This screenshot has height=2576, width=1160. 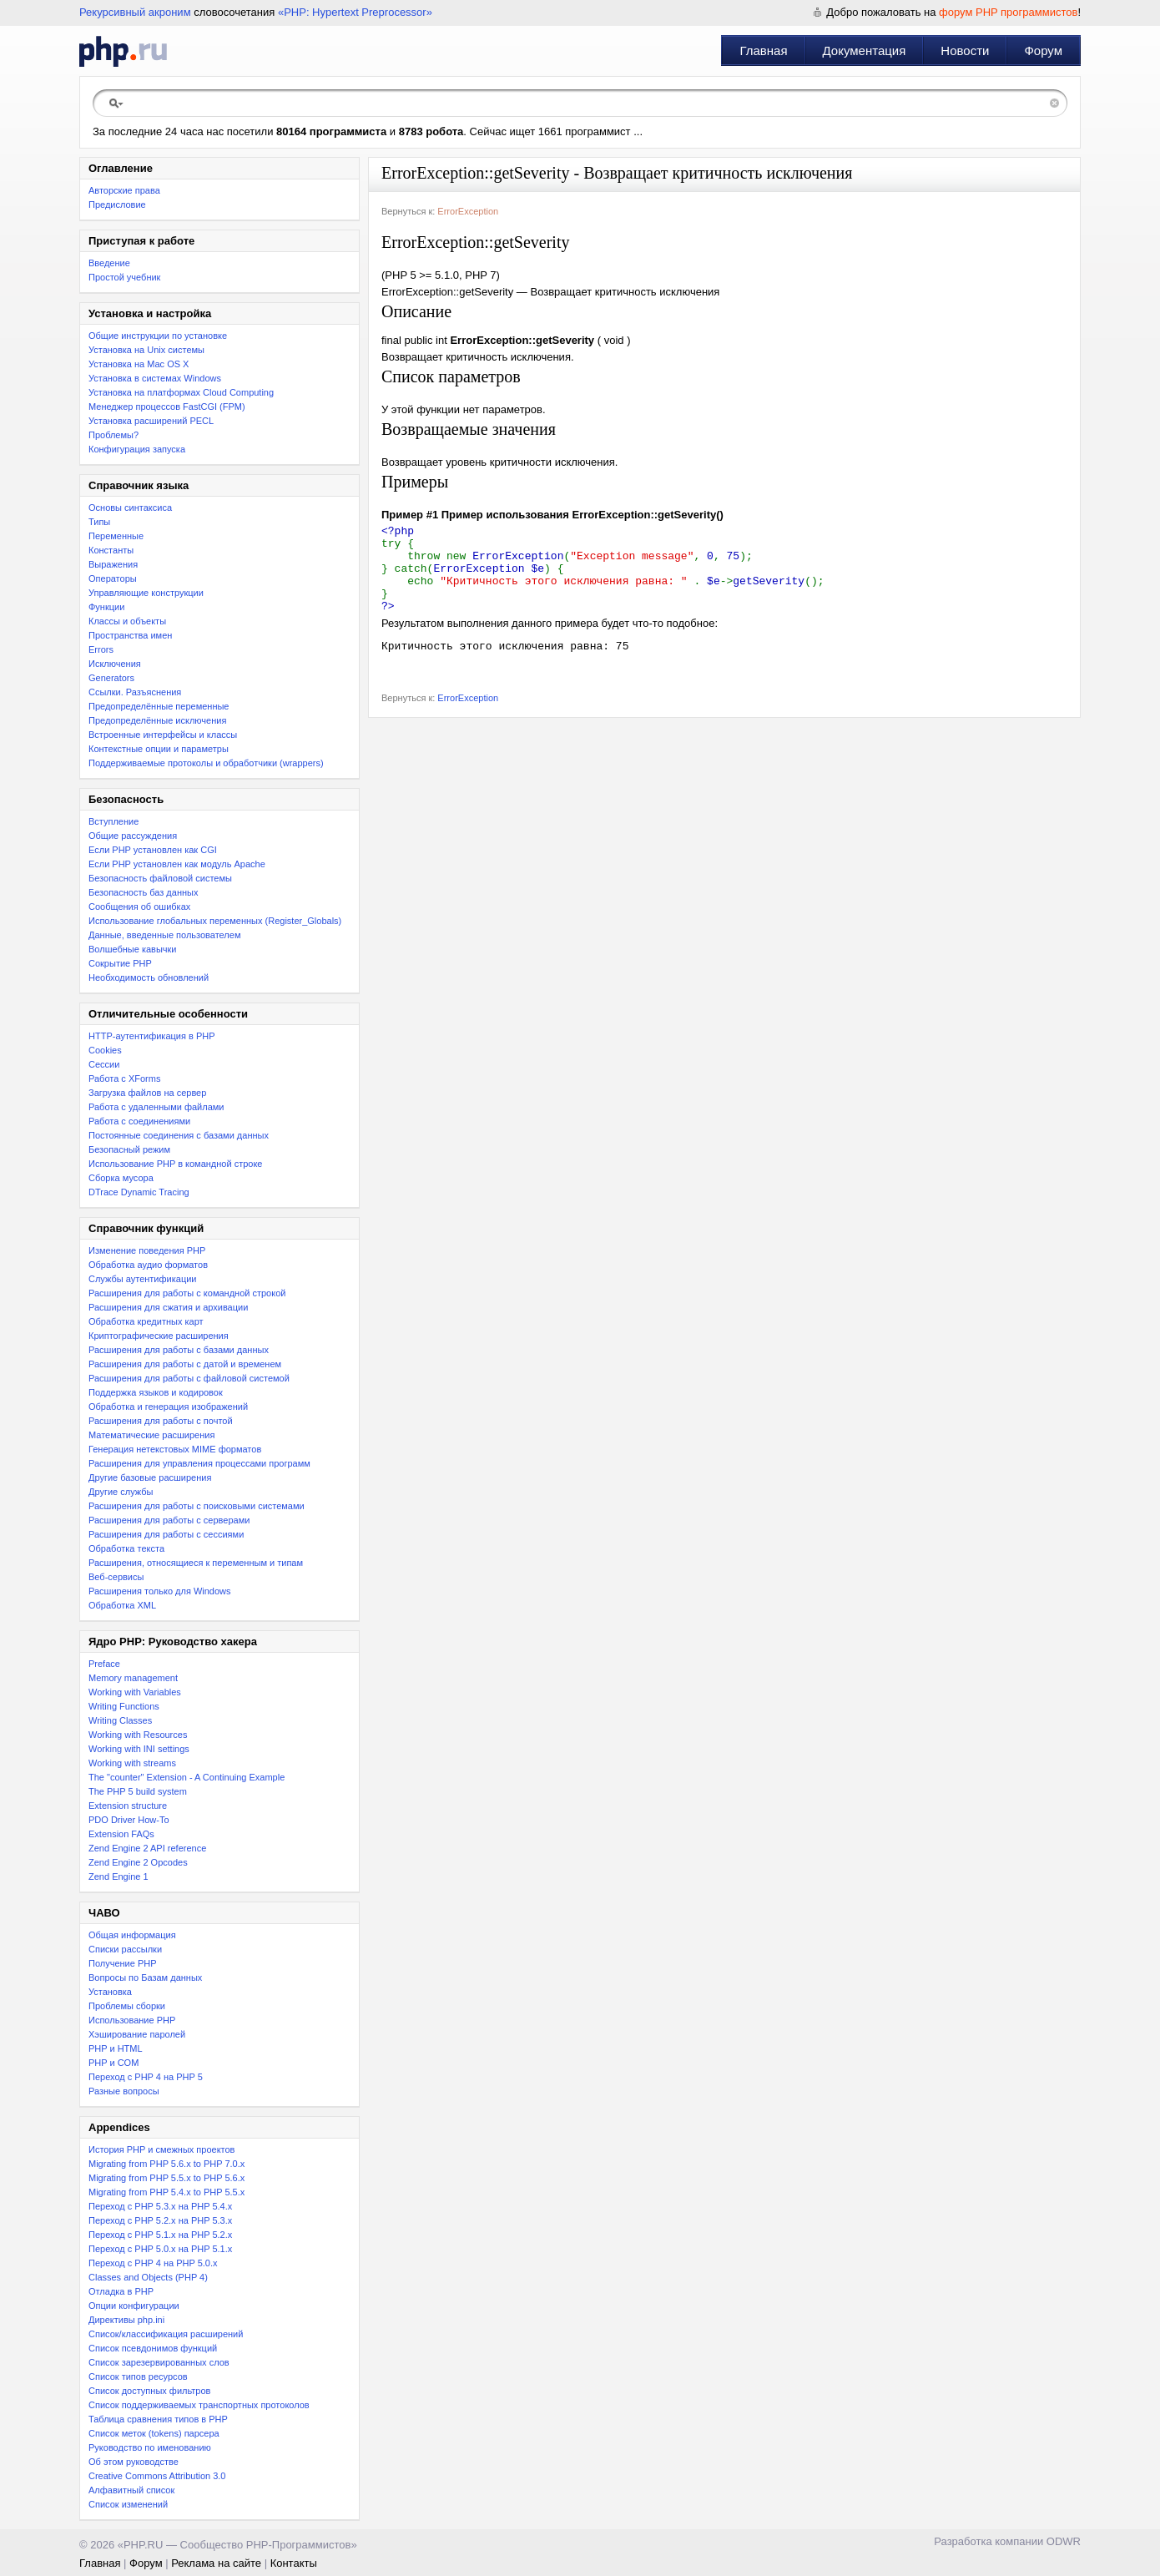 I want to click on Авторские права, so click(x=124, y=190).